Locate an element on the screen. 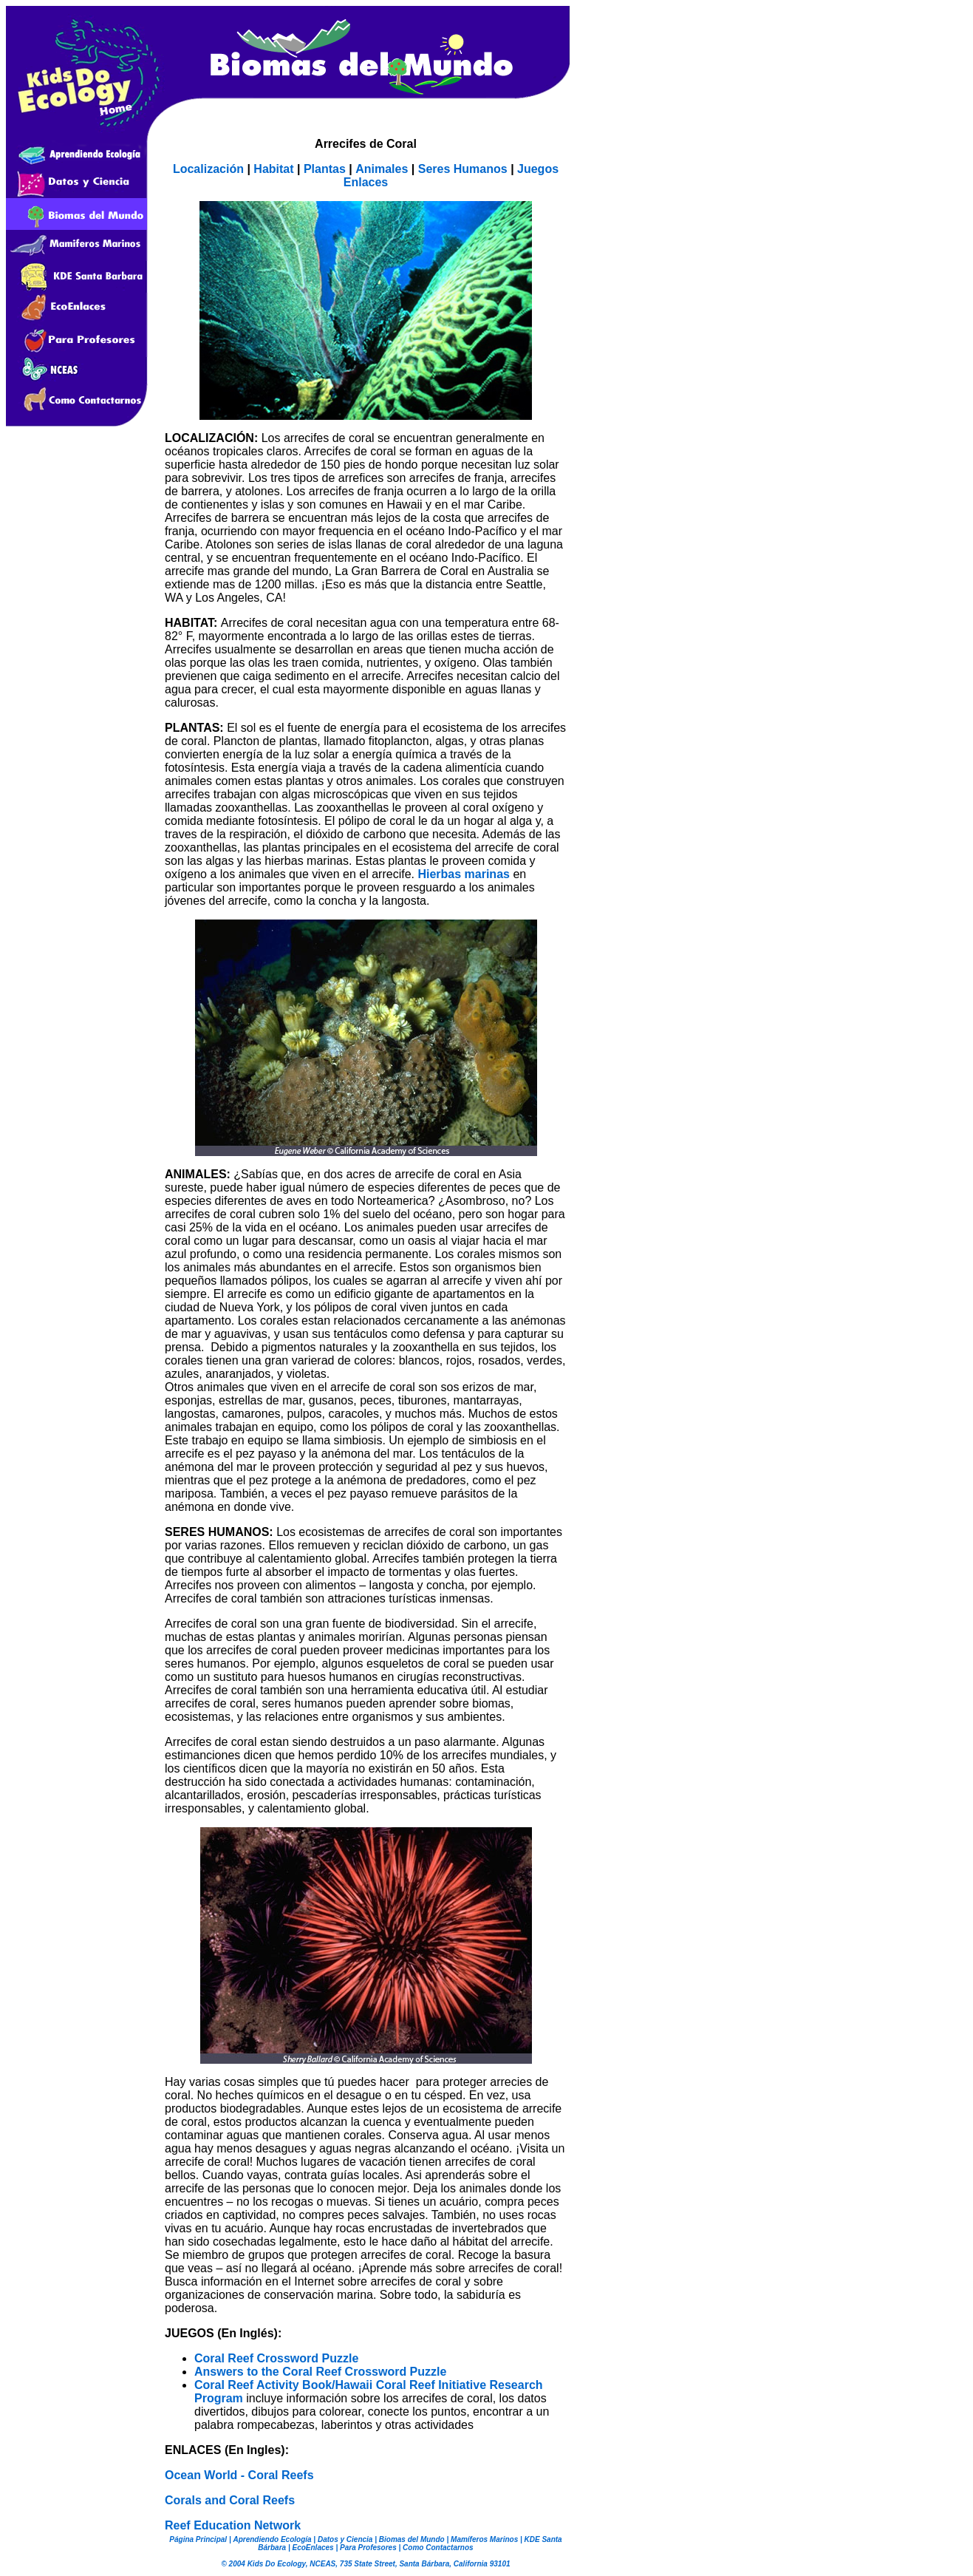 Image resolution: width=973 pixels, height=2576 pixels. Habitat is located at coordinates (275, 169).